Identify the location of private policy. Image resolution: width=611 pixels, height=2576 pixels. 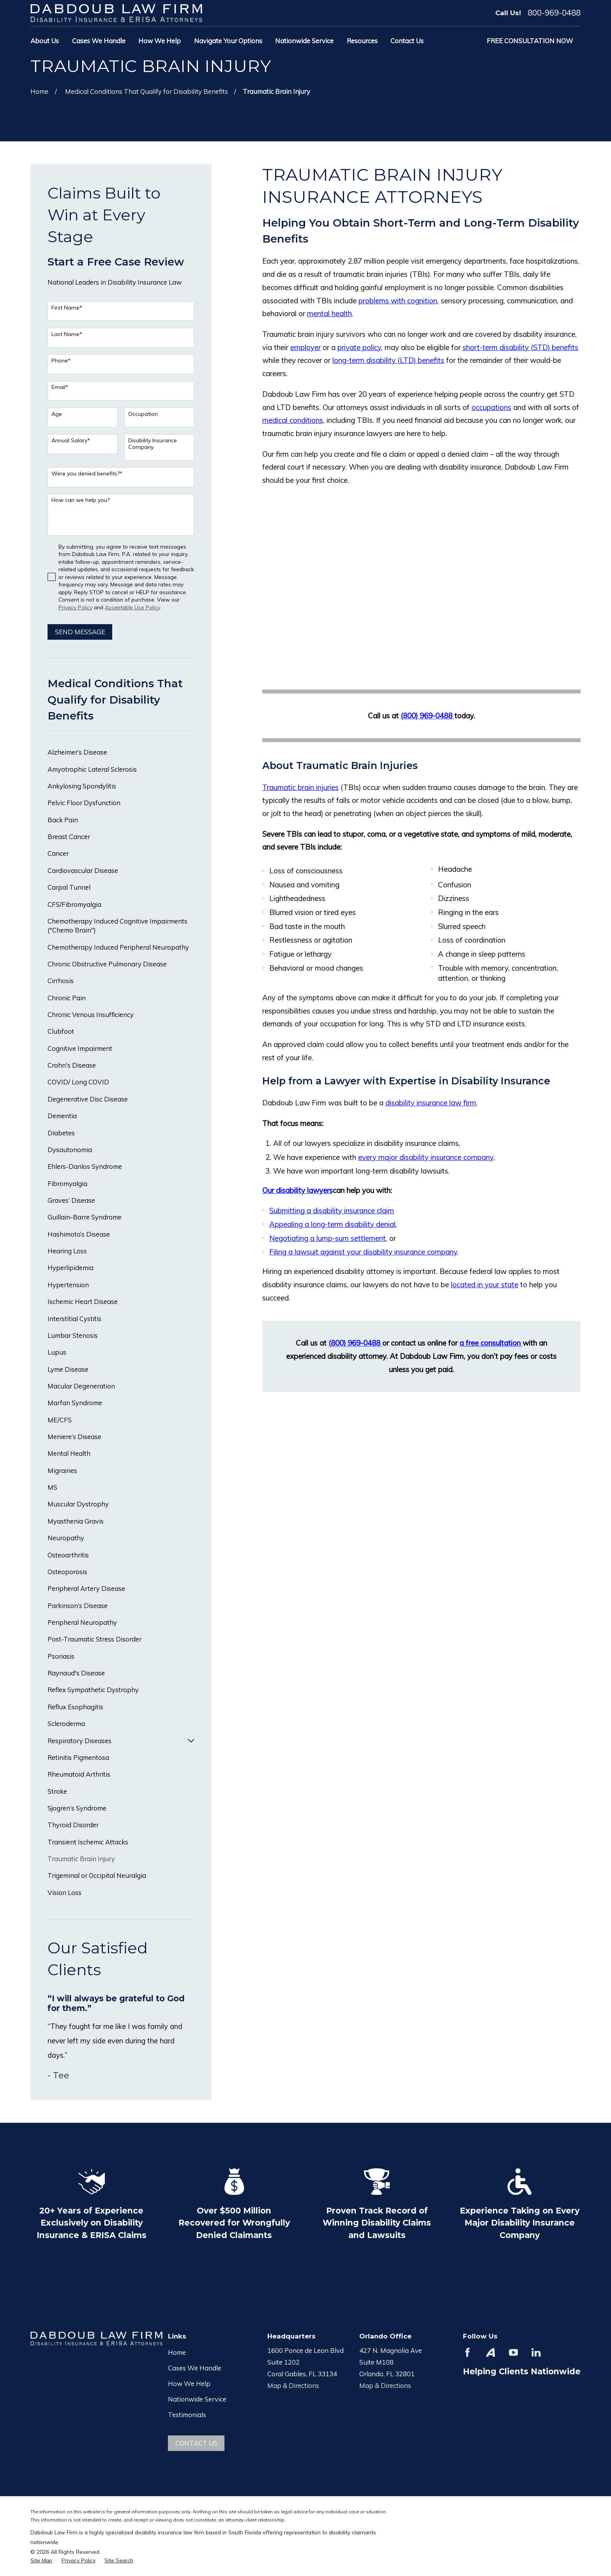
(359, 347).